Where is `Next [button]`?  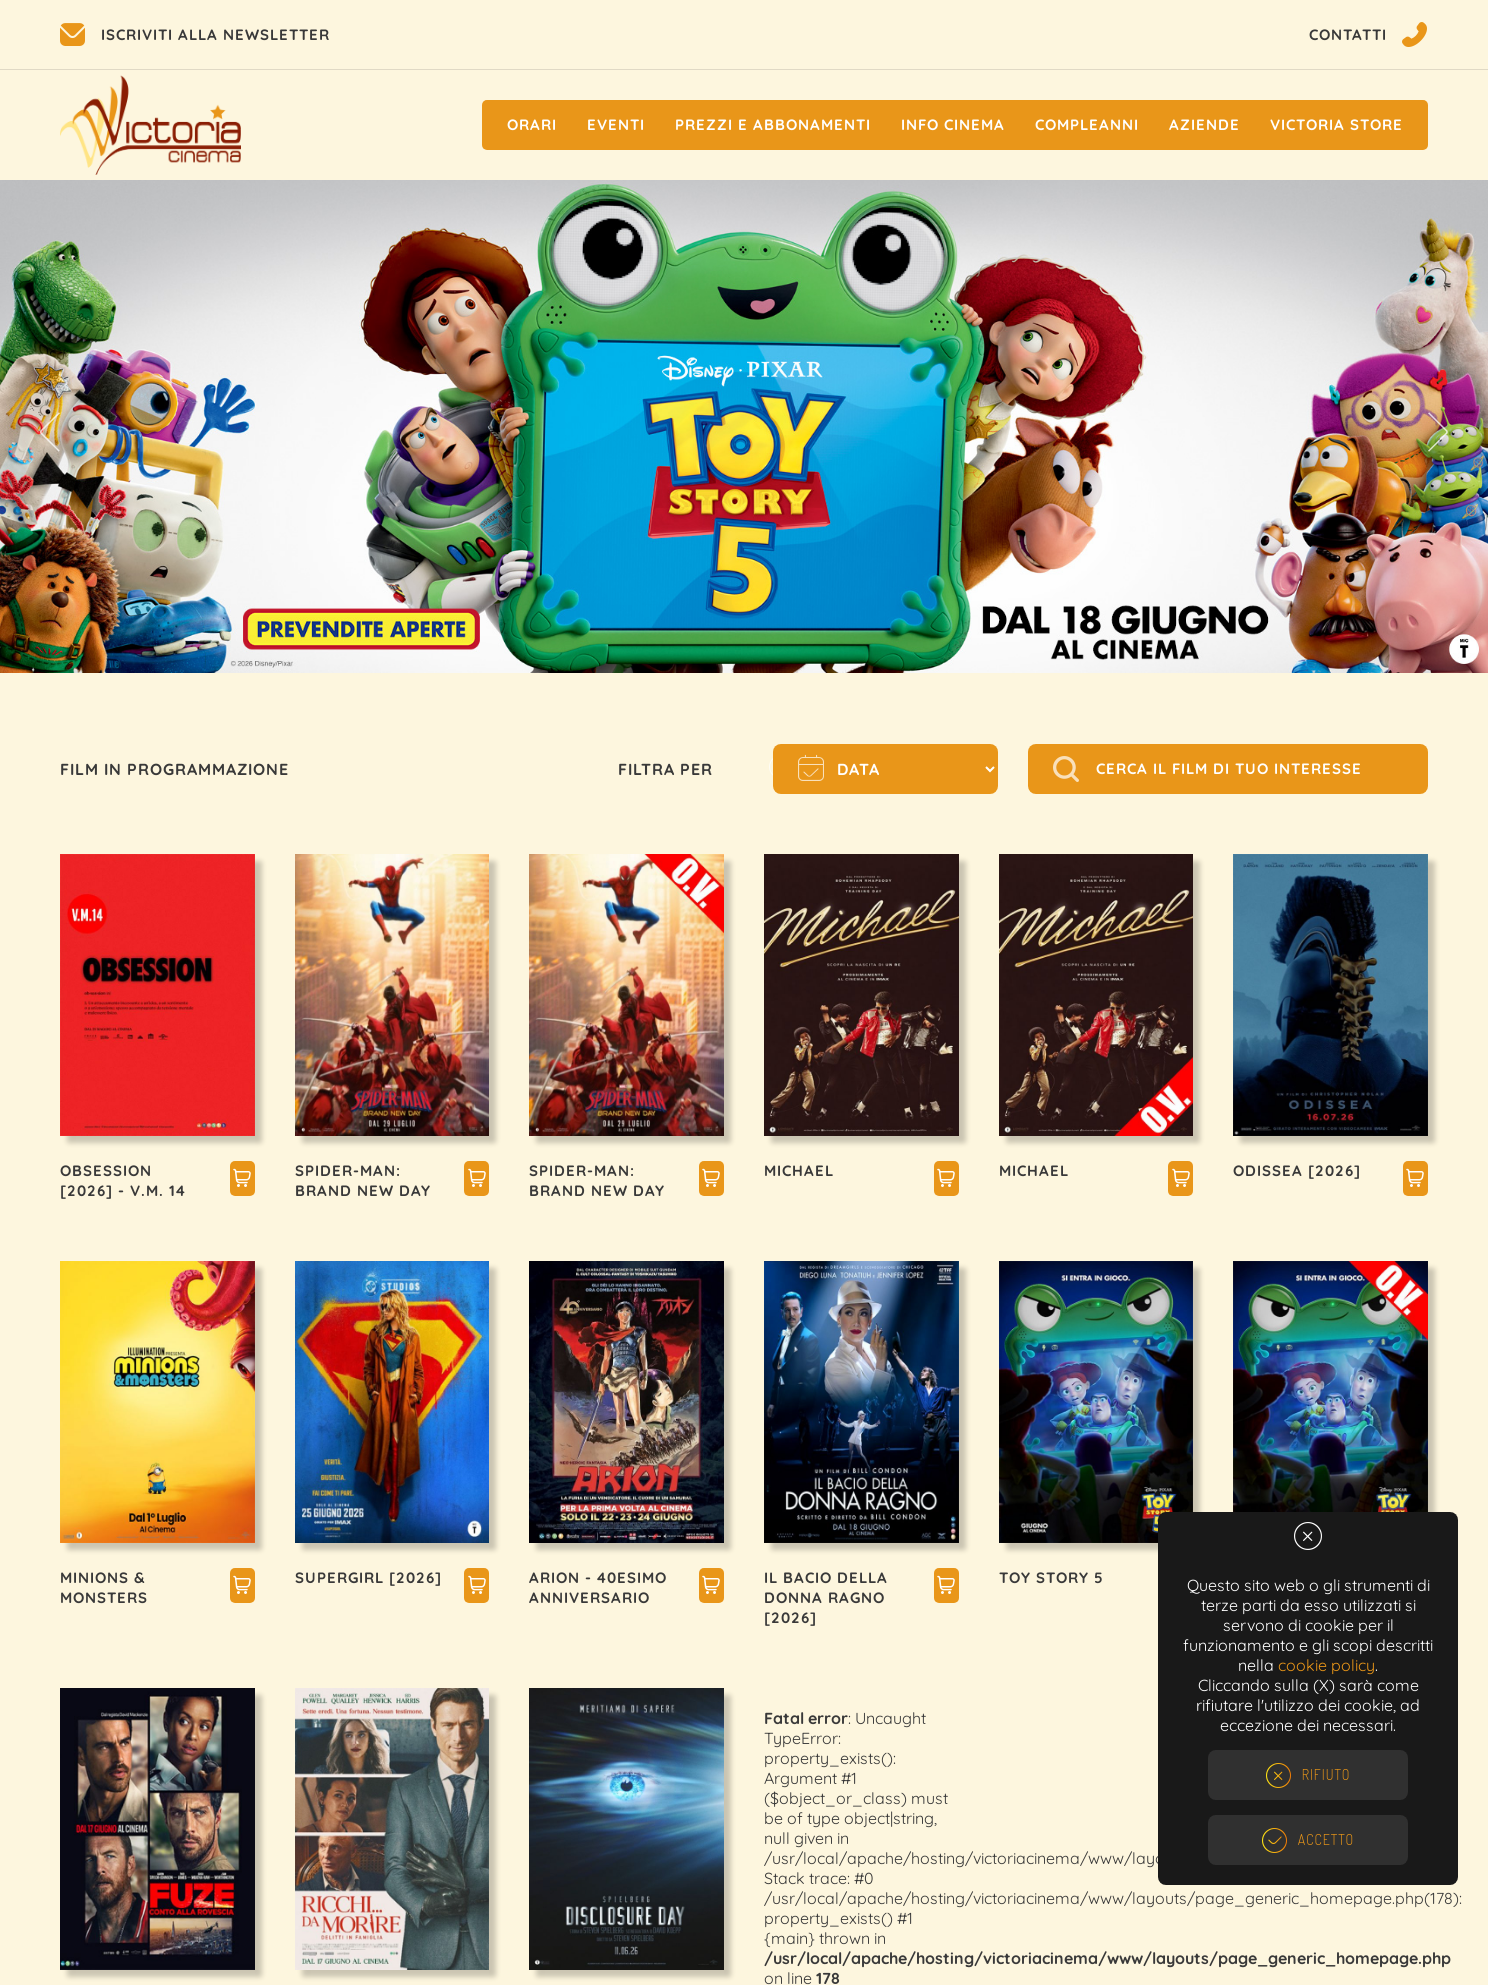 Next [button] is located at coordinates (1438, 432).